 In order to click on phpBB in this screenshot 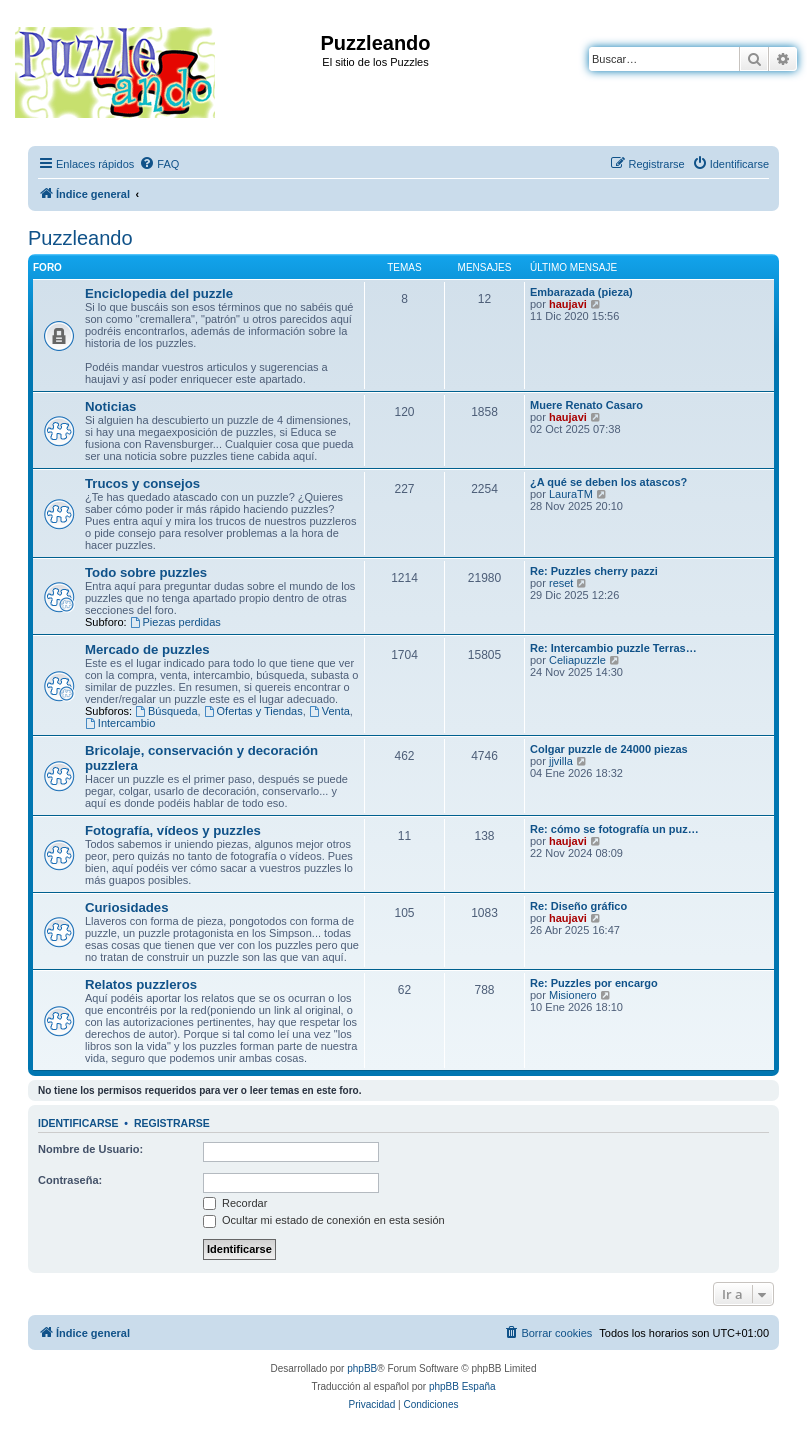, I will do `click(362, 1368)`.